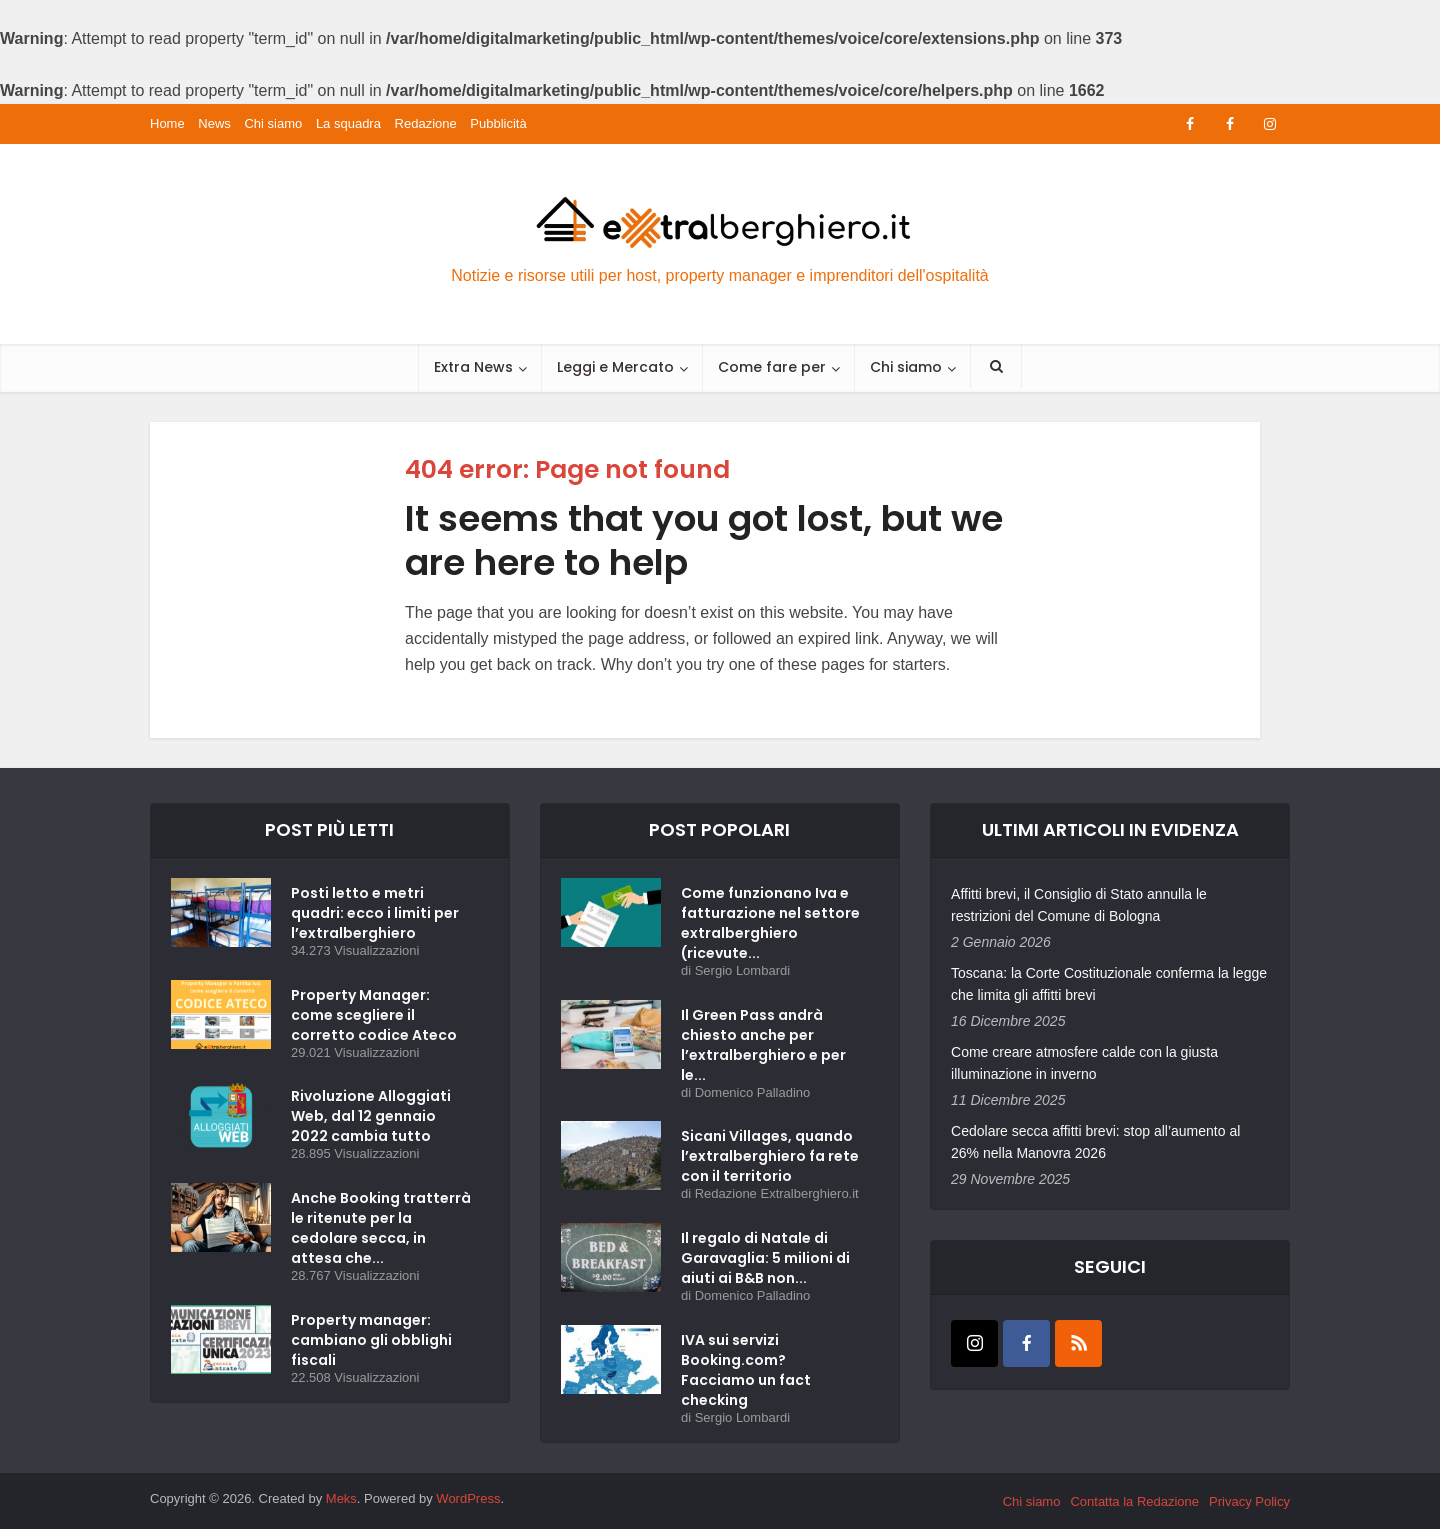 The height and width of the screenshot is (1529, 1440). What do you see at coordinates (371, 1116) in the screenshot?
I see `Rivoluzione Alloggiati Web, dal 12 gennaio 2022 cambia tutto` at bounding box center [371, 1116].